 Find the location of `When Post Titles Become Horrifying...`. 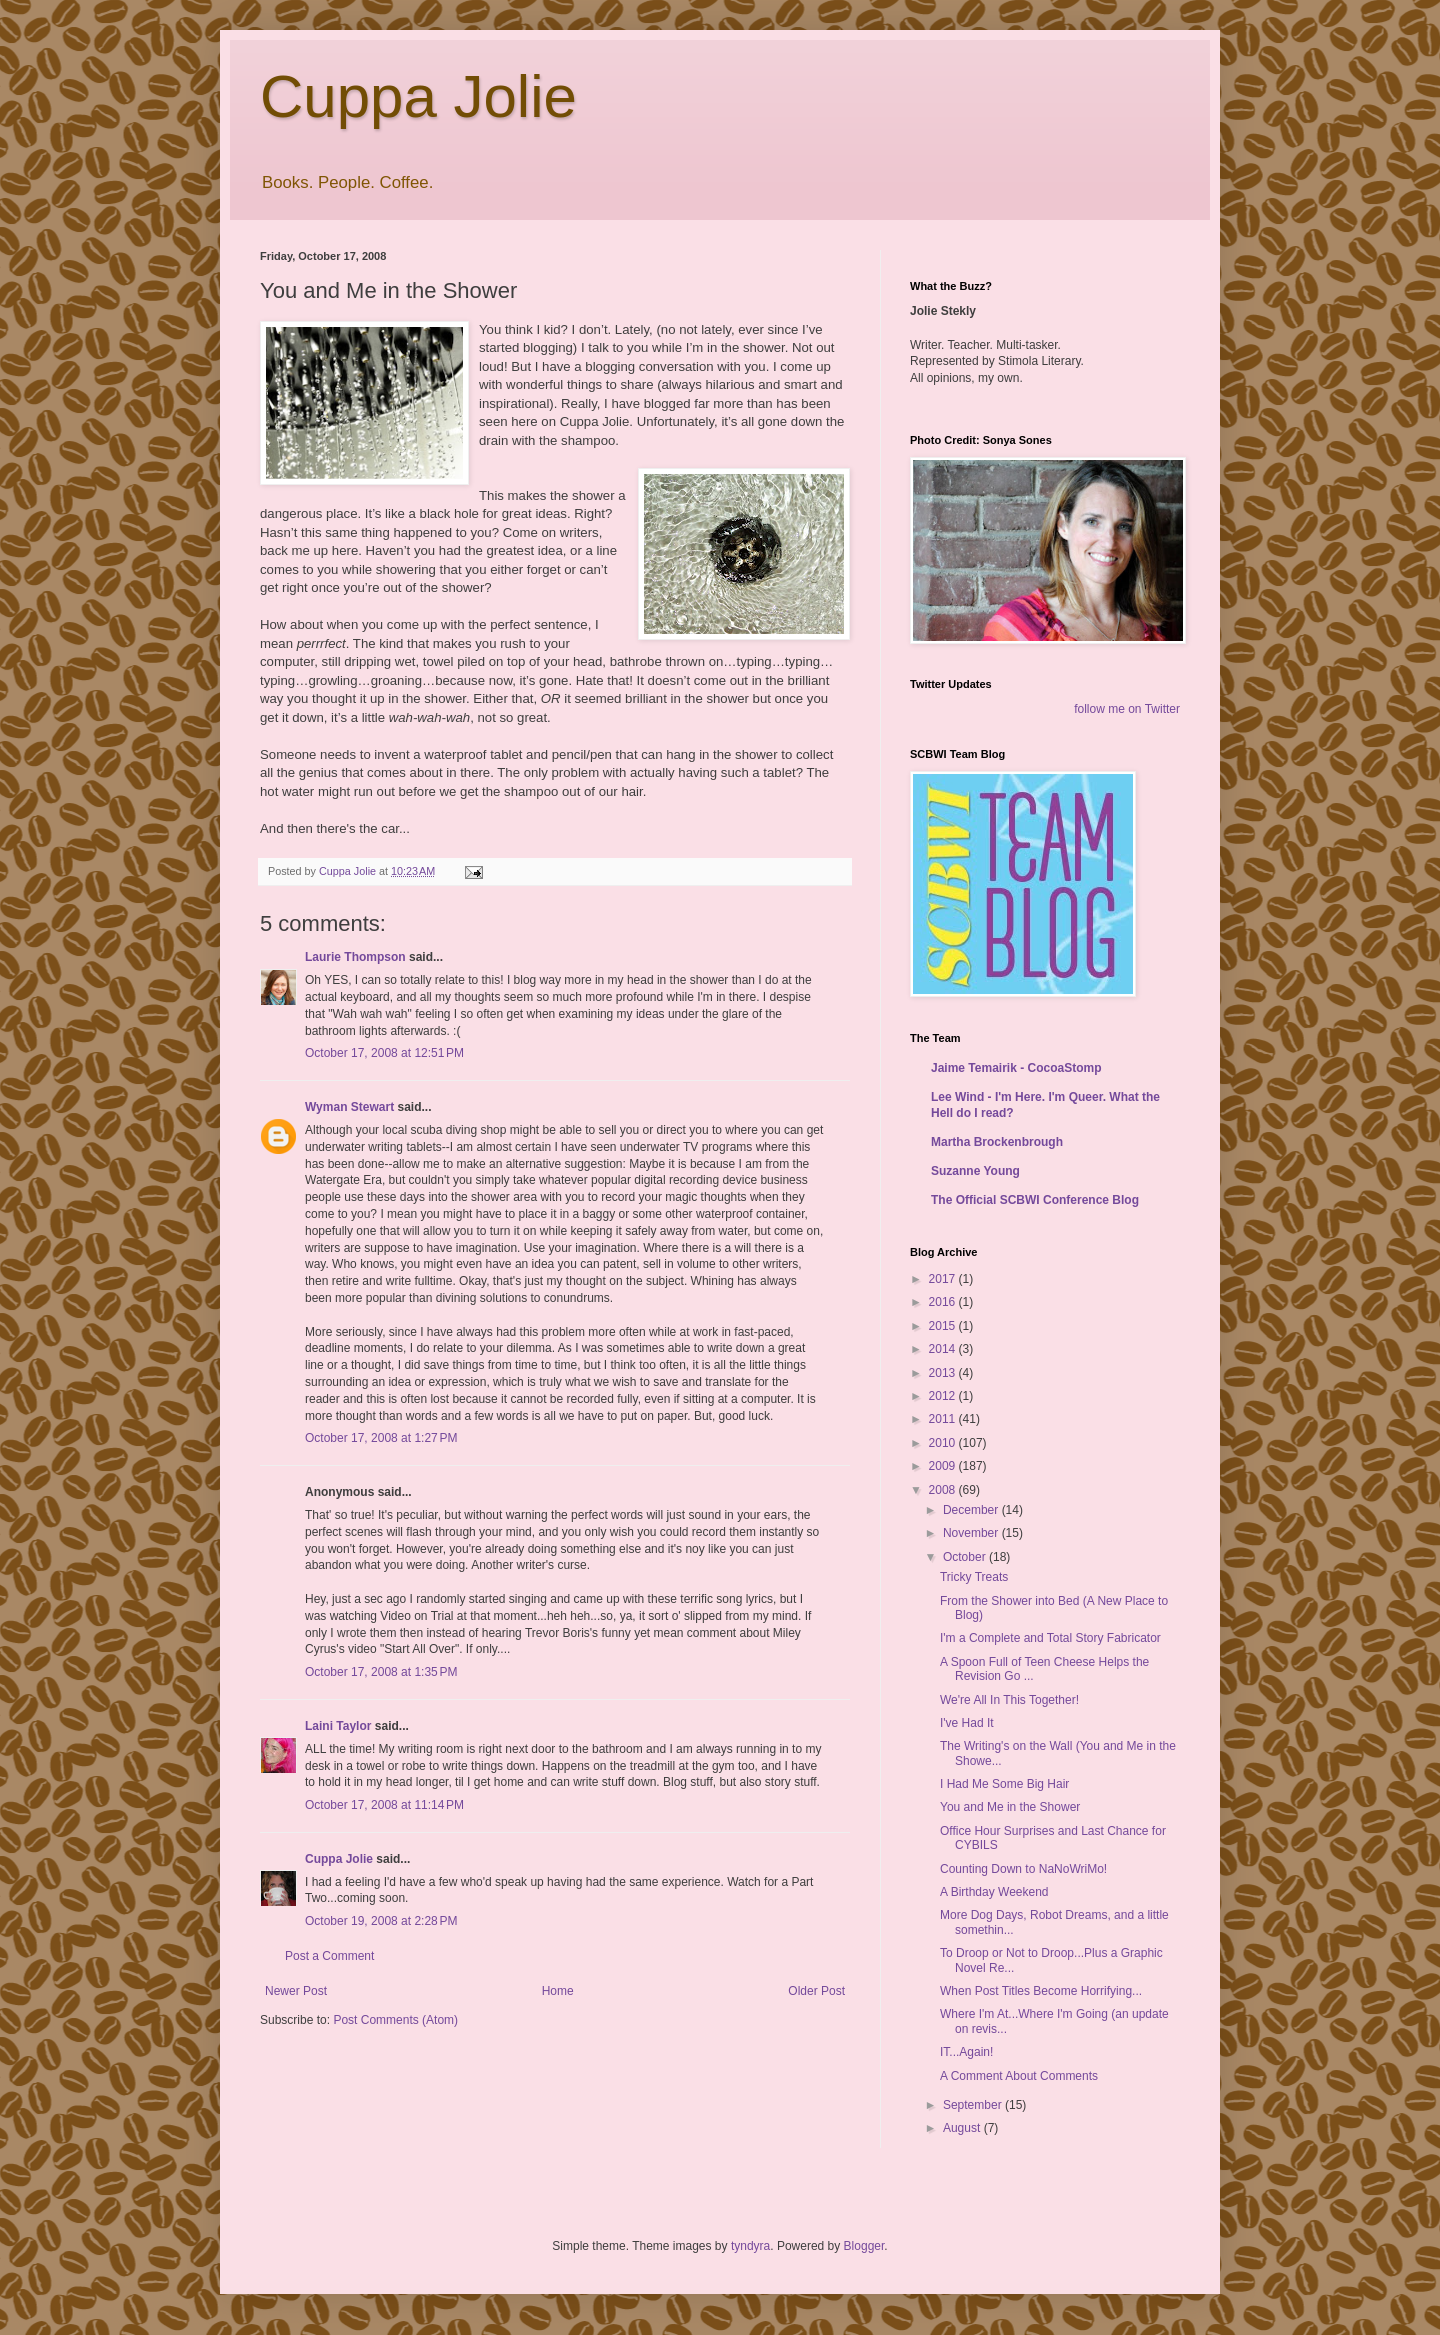

When Post Titles Become Horrifying... is located at coordinates (1041, 1991).